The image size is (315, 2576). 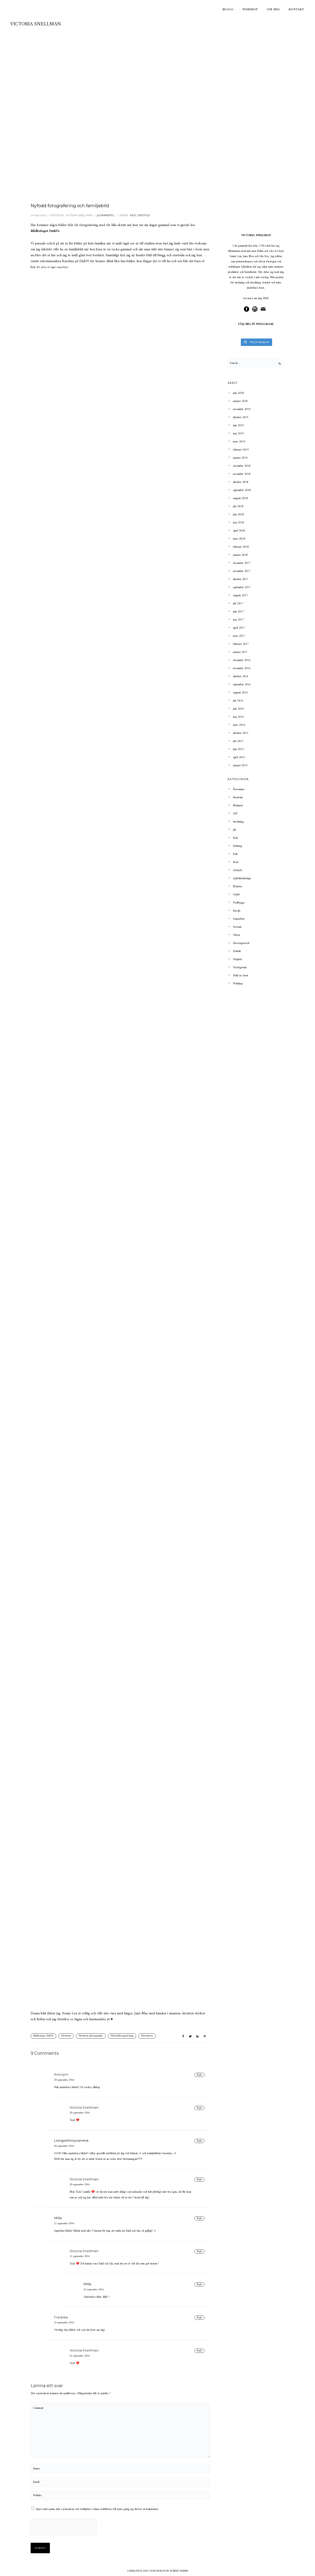 I want to click on Recept, so click(x=236, y=910).